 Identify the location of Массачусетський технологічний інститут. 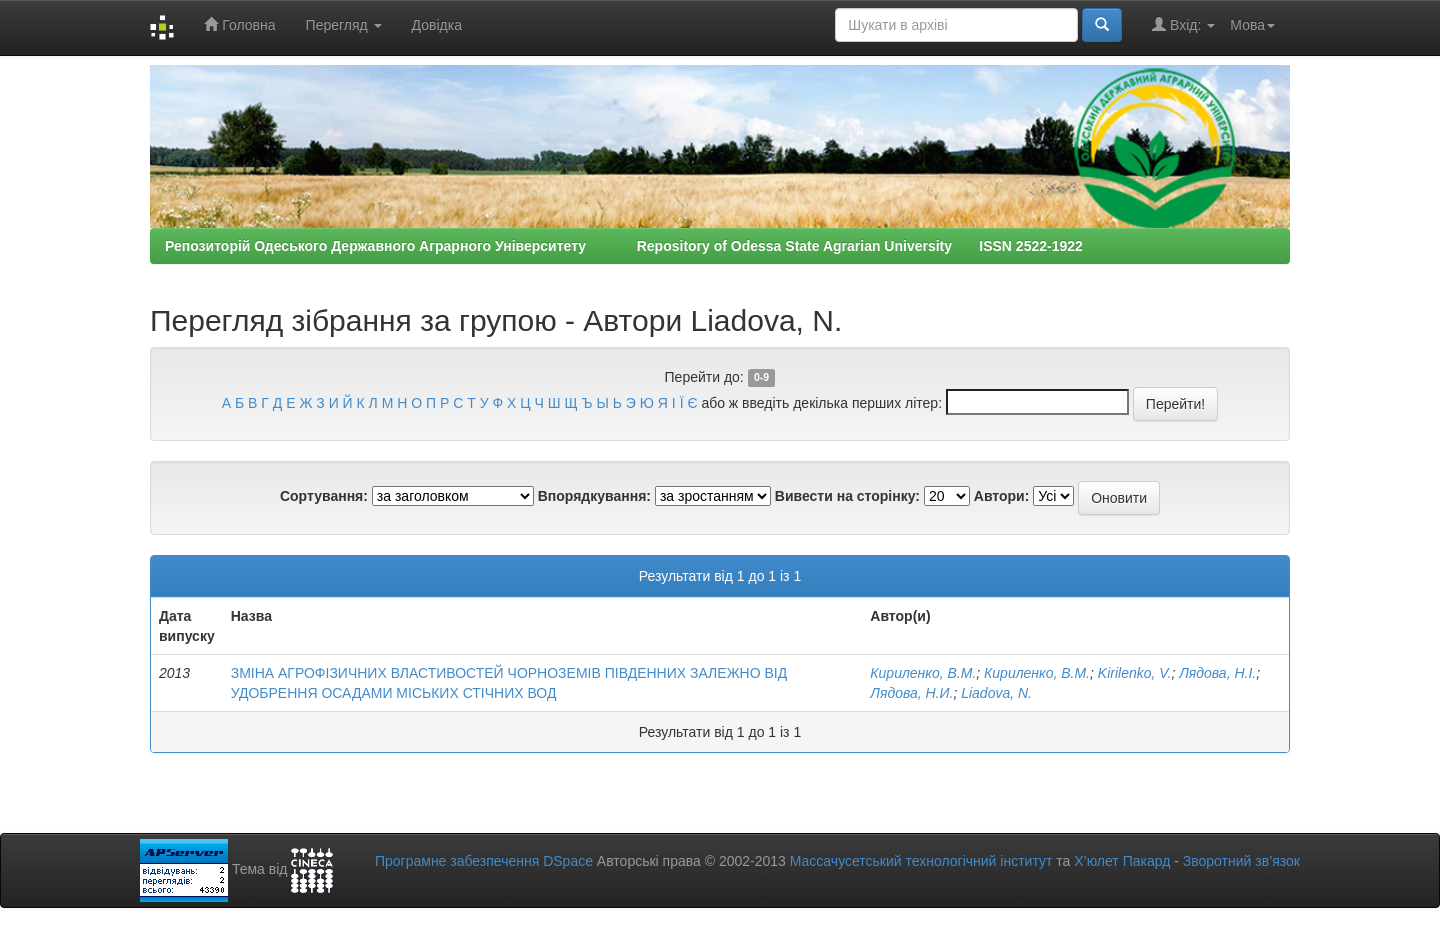
(921, 861).